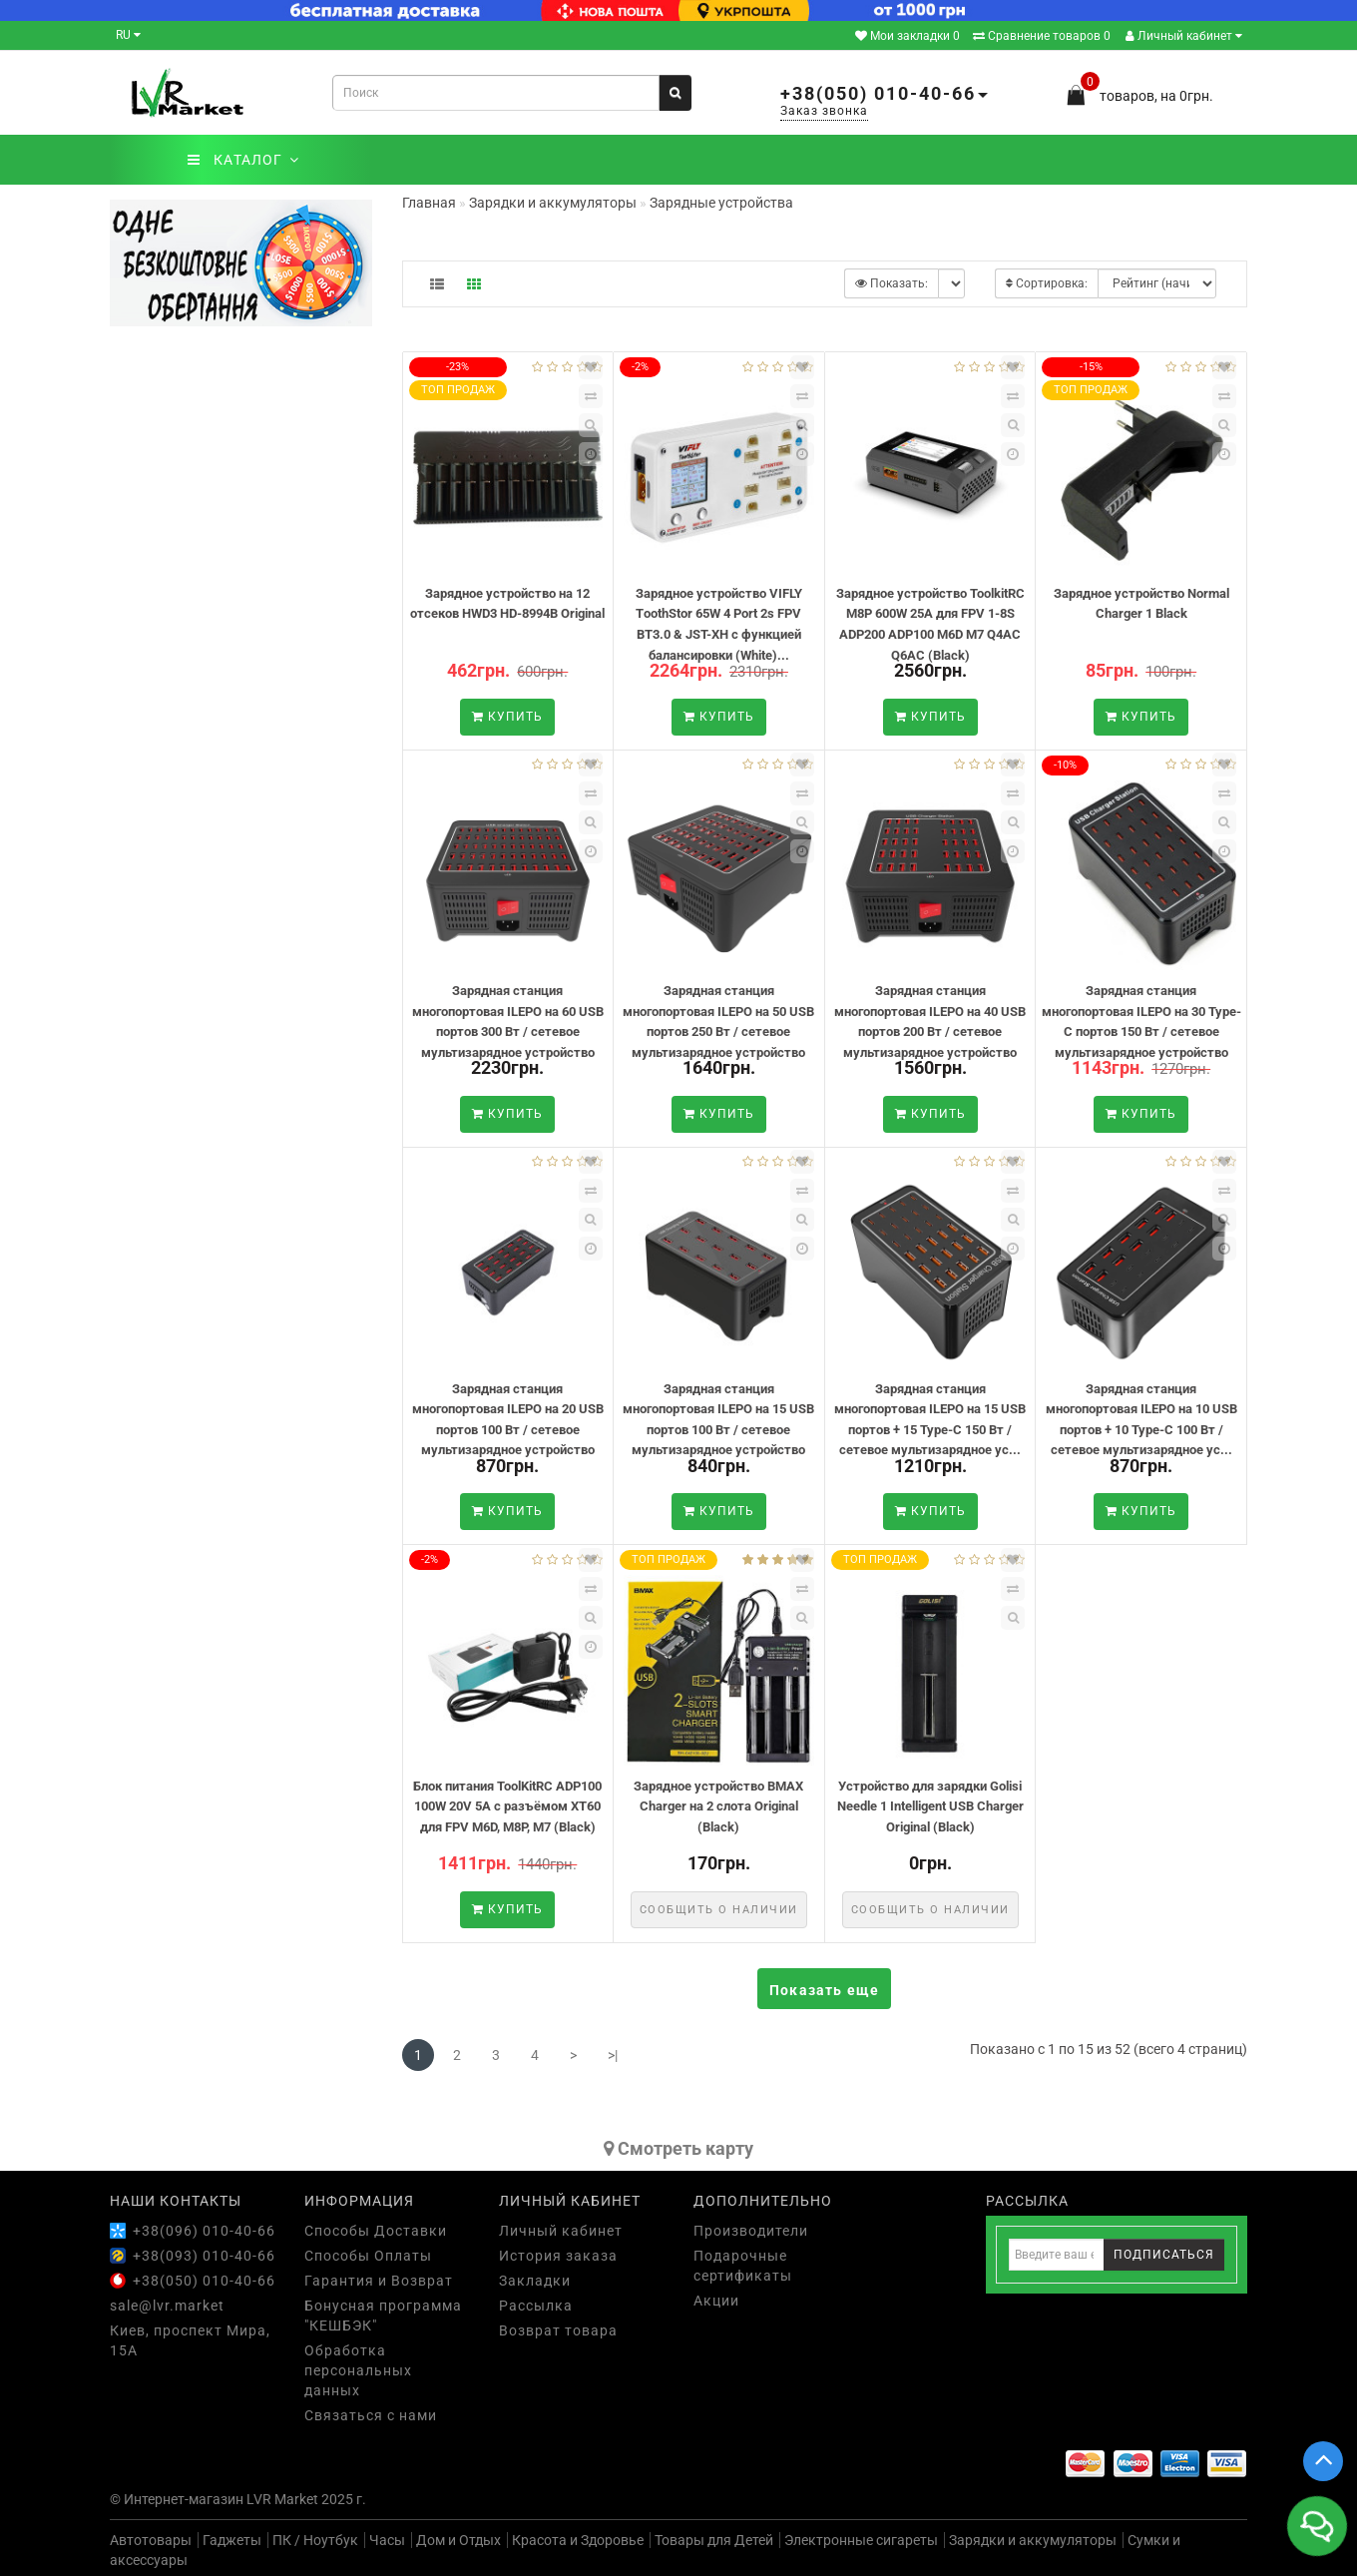 This screenshot has width=1357, height=2576. Describe the element at coordinates (368, 2256) in the screenshot. I see `Способы Оплаты` at that location.